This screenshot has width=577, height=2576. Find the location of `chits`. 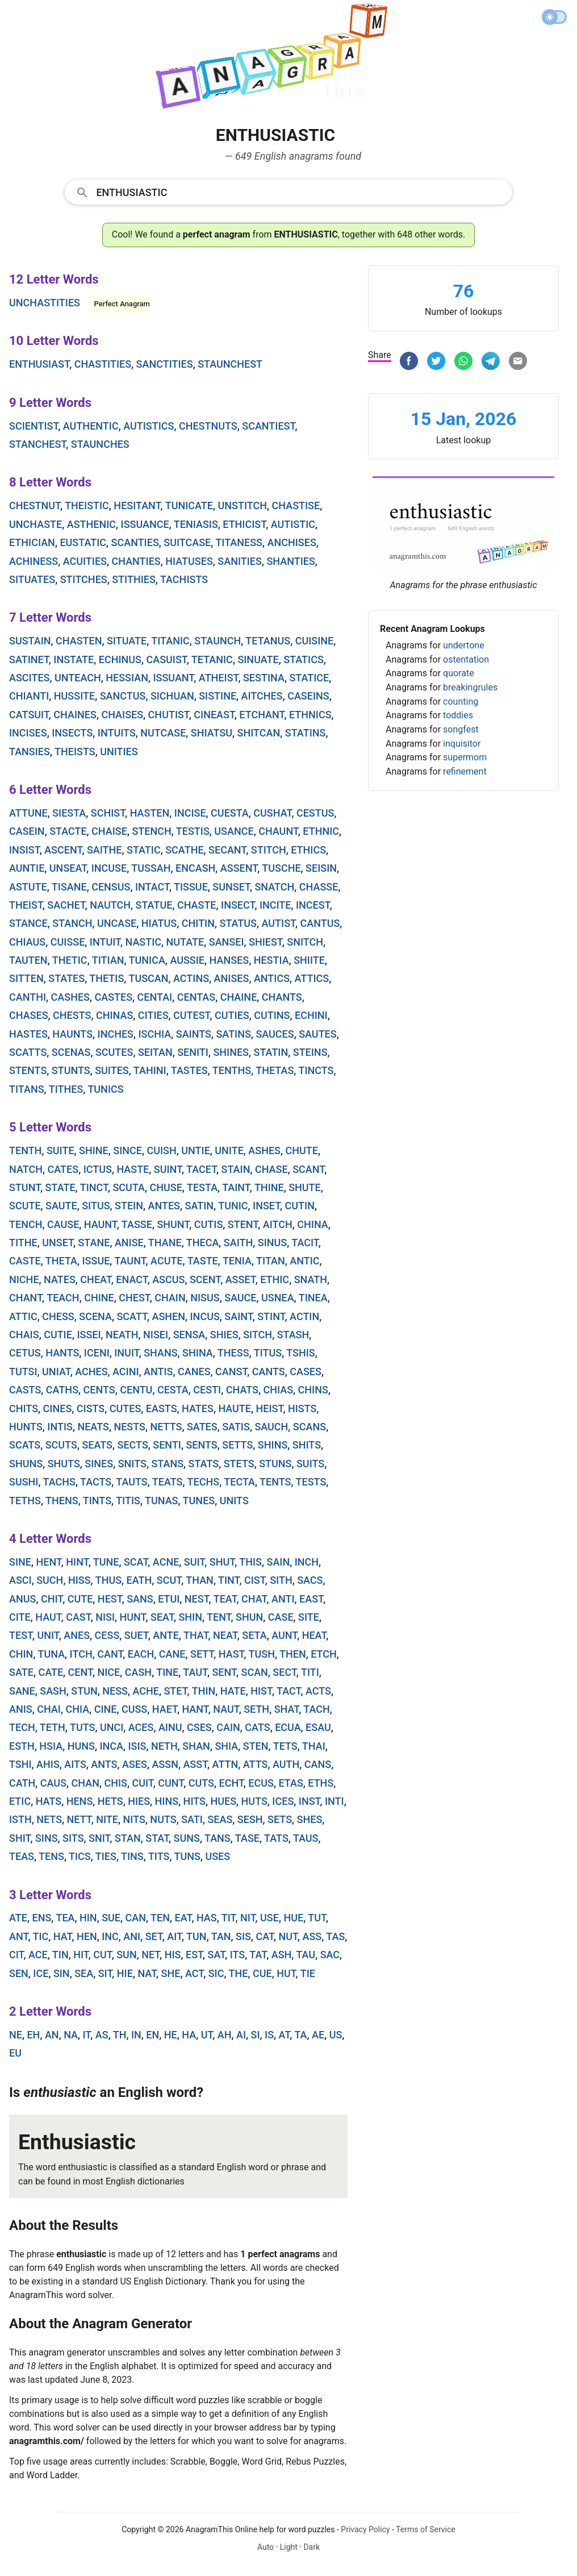

chits is located at coordinates (23, 1408).